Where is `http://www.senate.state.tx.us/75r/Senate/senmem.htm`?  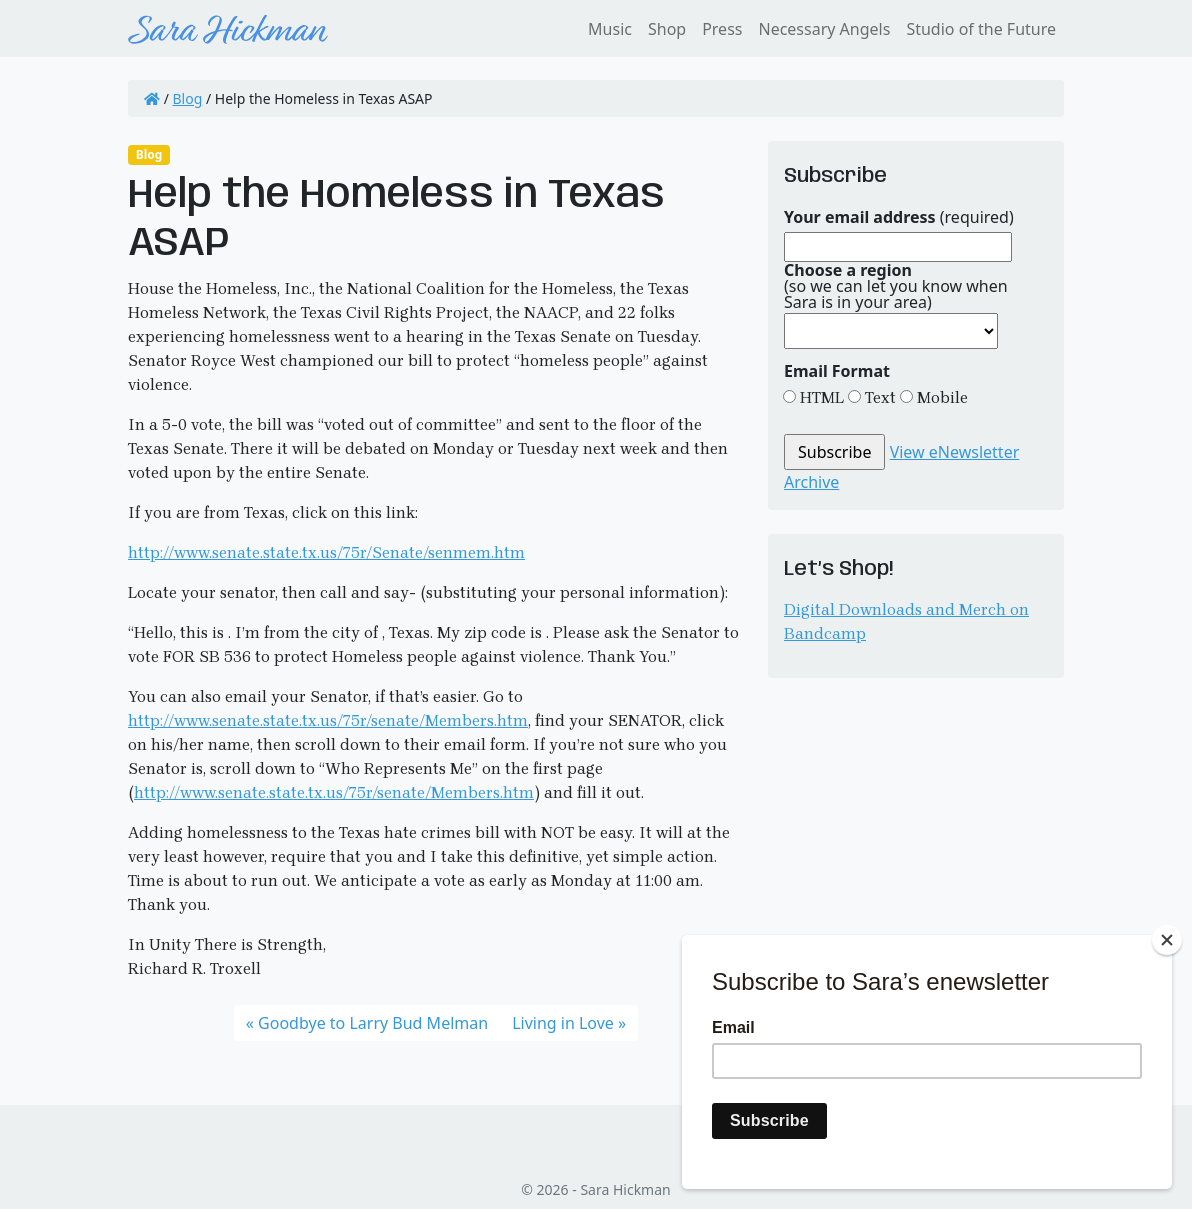 http://www.senate.state.tx.us/75r/Senate/senmem.htm is located at coordinates (326, 552).